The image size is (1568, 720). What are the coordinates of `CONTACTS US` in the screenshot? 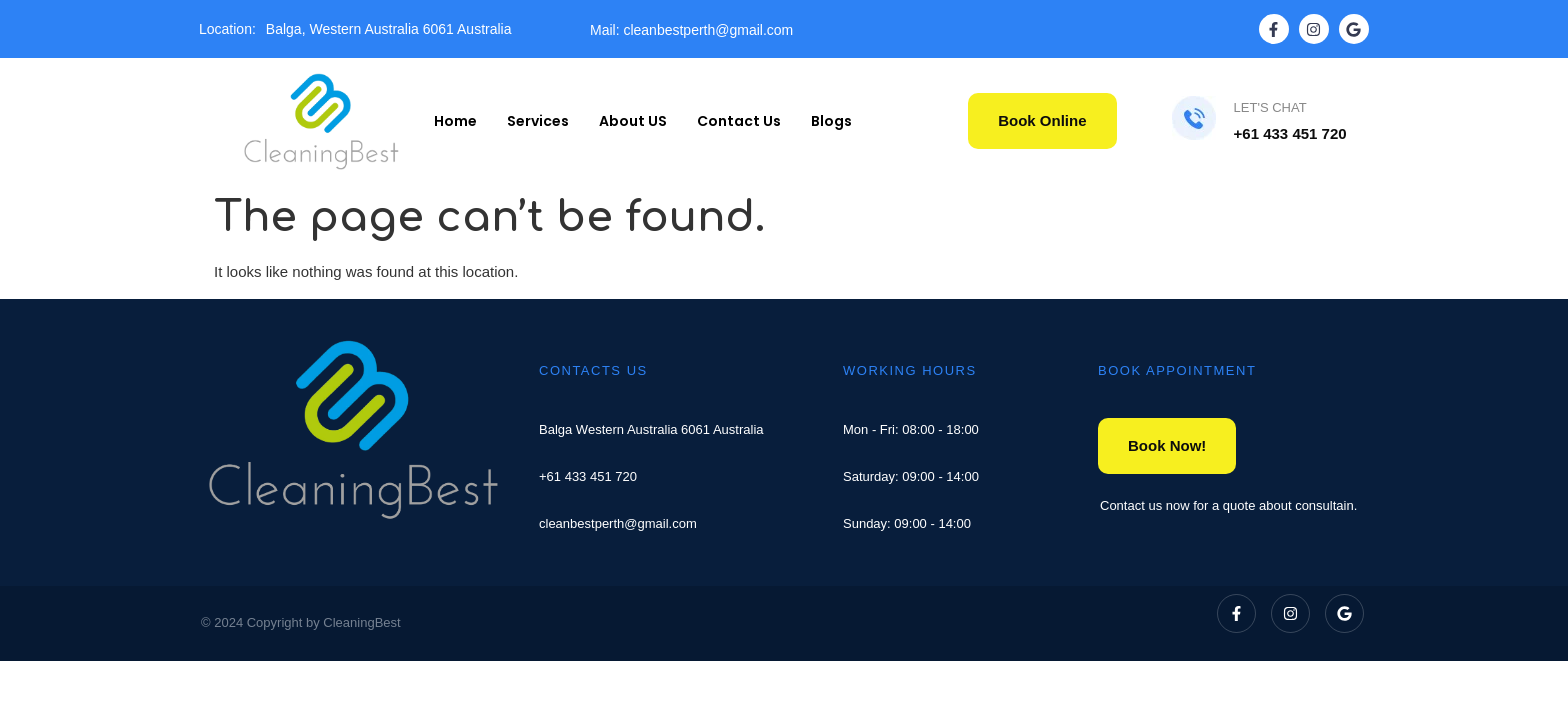 It's located at (593, 370).